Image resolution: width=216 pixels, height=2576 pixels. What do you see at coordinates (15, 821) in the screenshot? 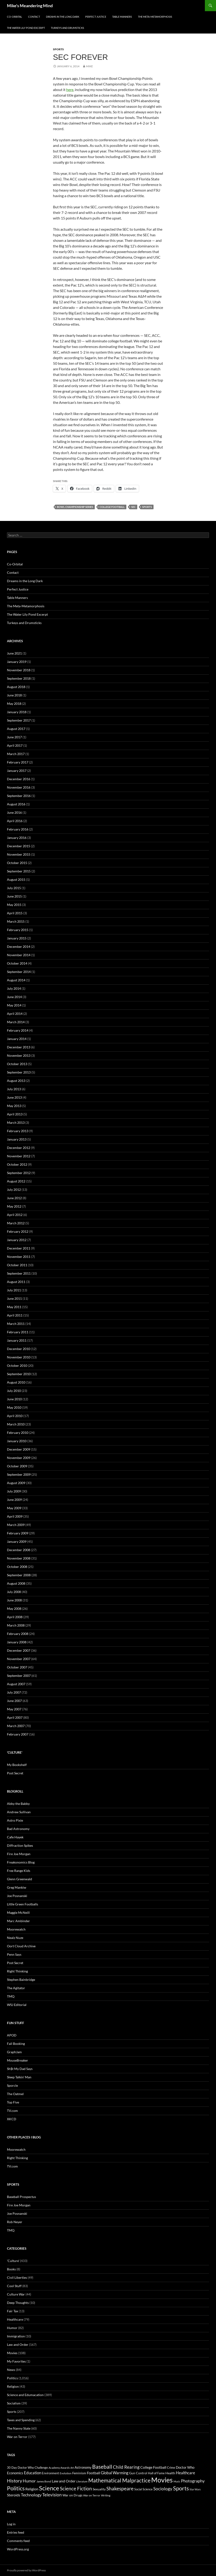
I see `April 2016` at bounding box center [15, 821].